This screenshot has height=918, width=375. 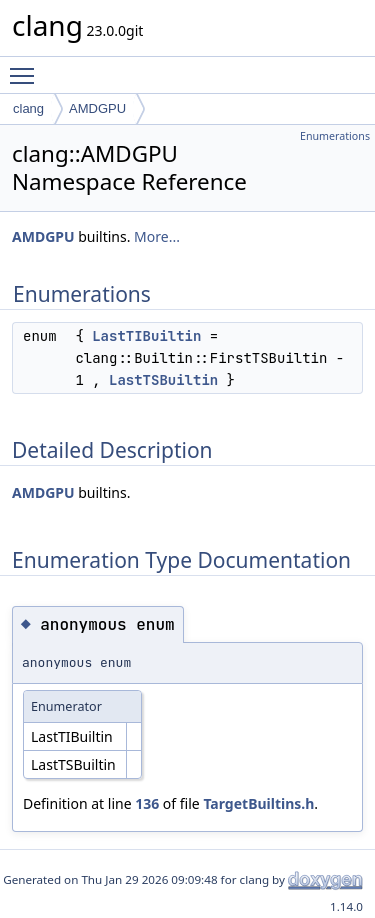 What do you see at coordinates (157, 236) in the screenshot?
I see `More...` at bounding box center [157, 236].